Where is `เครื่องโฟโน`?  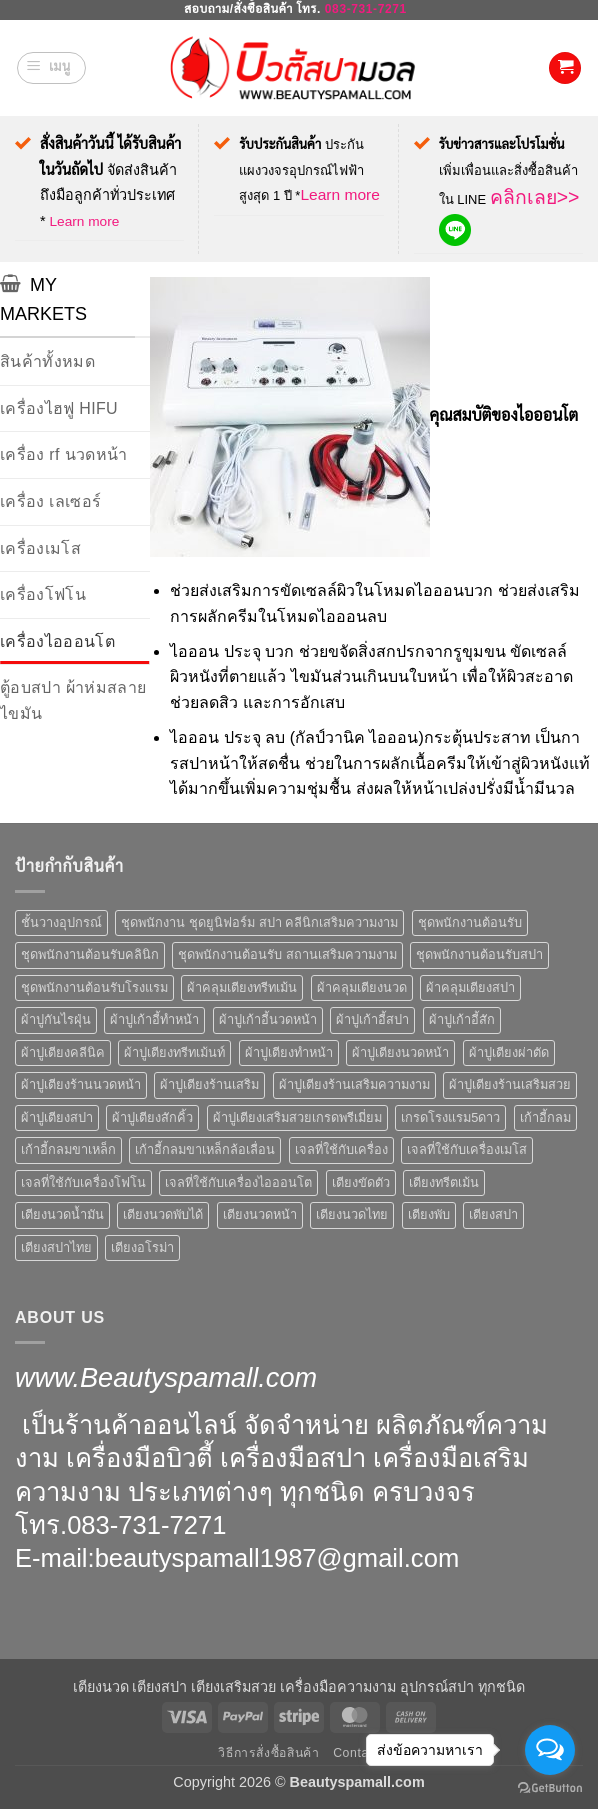
เครื่องโฟโน is located at coordinates (43, 594).